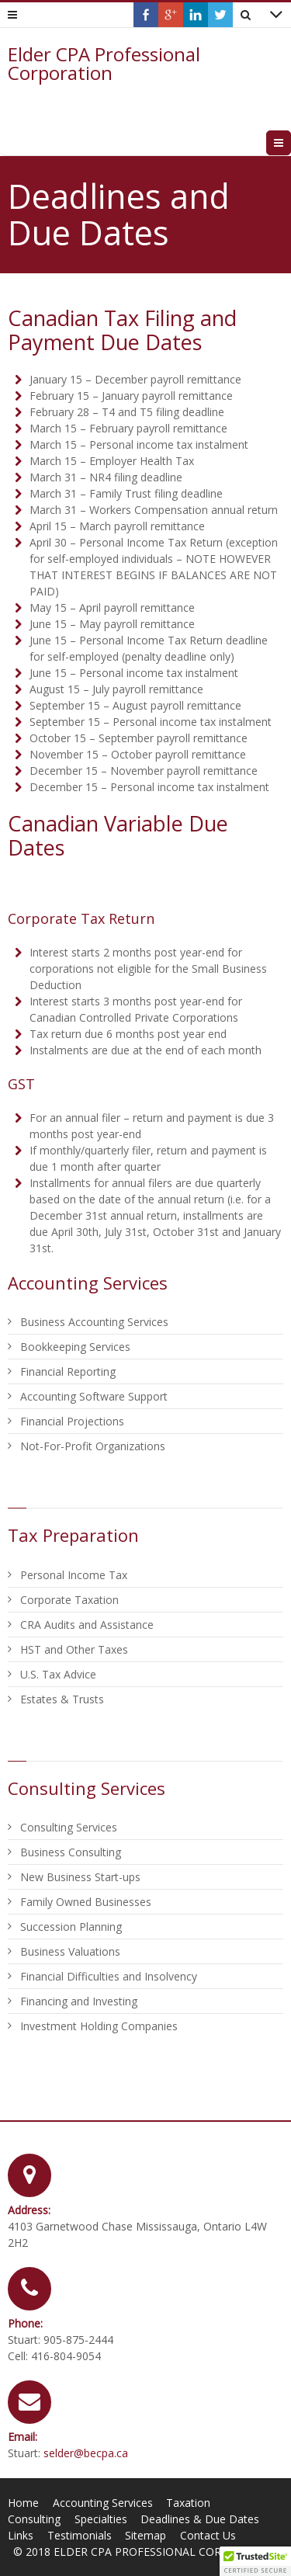 The image size is (291, 2576). I want to click on Links, so click(20, 2535).